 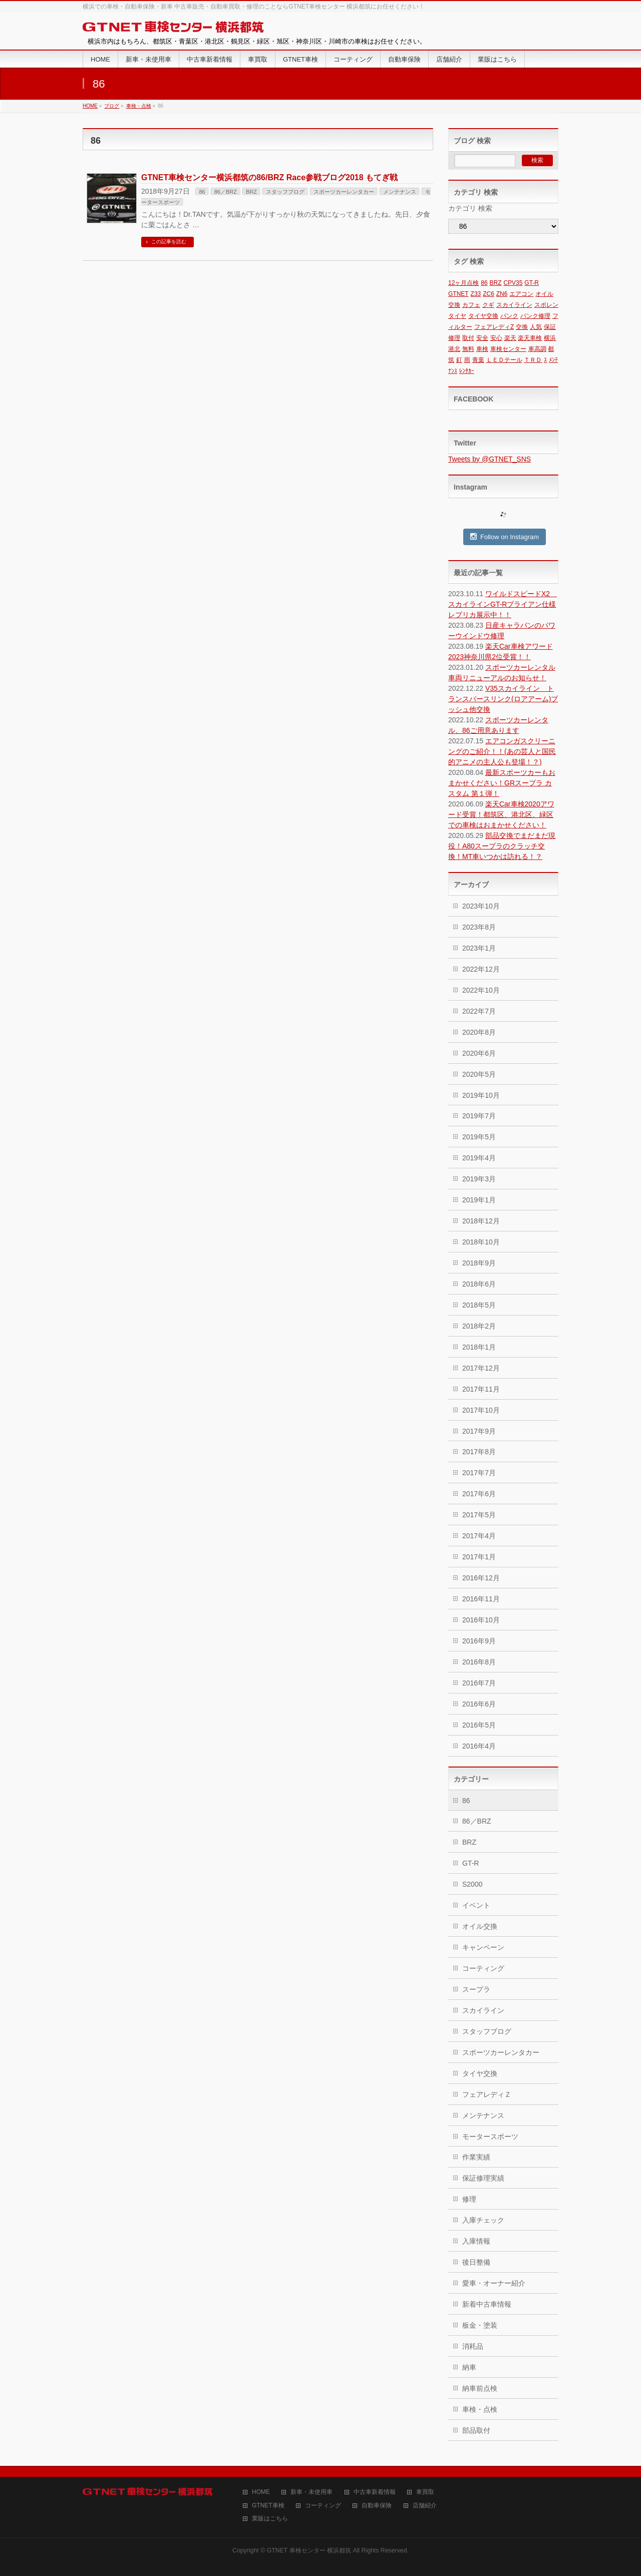 What do you see at coordinates (479, 1284) in the screenshot?
I see `2018年6月` at bounding box center [479, 1284].